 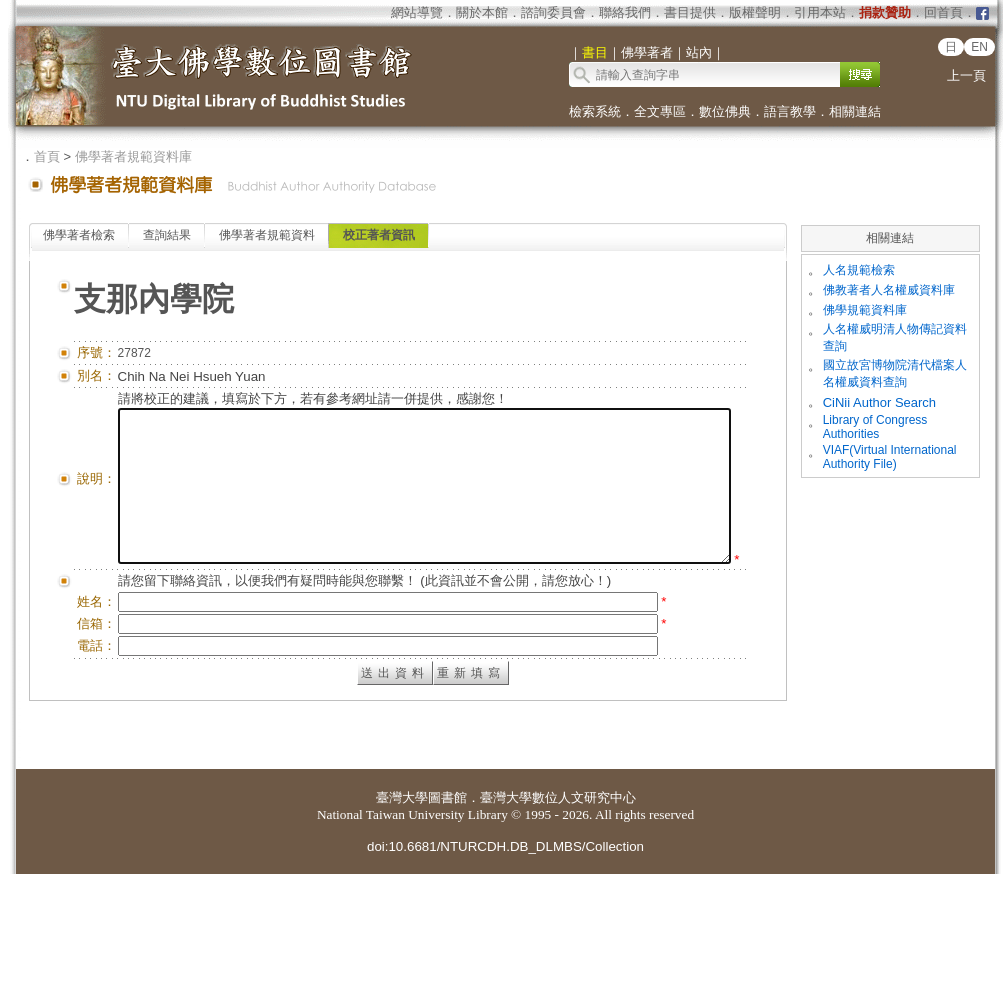 What do you see at coordinates (267, 235) in the screenshot?
I see `佛學著者規範資料` at bounding box center [267, 235].